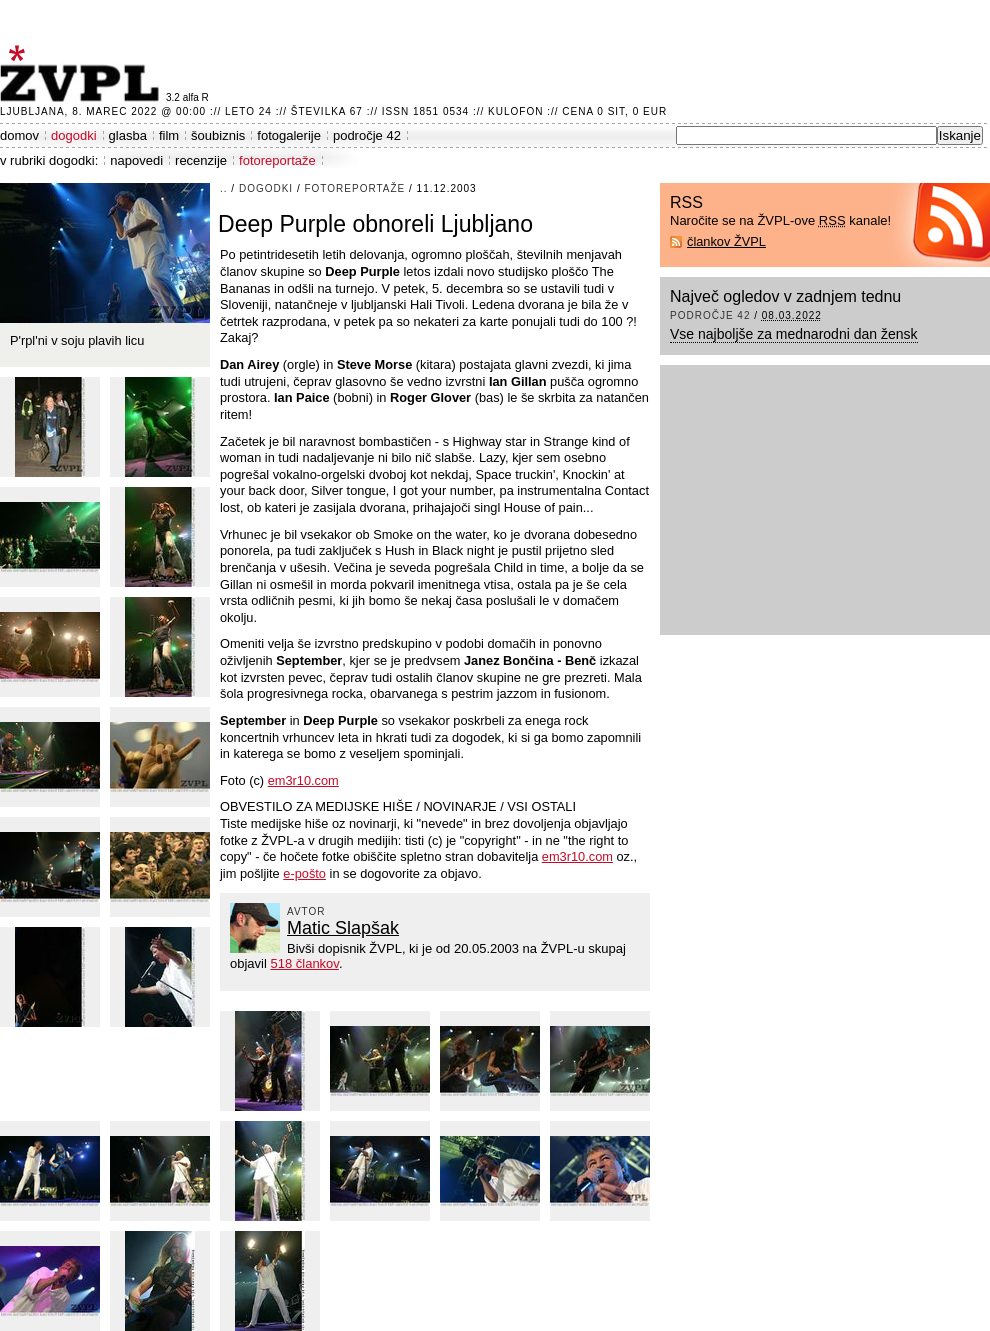 The height and width of the screenshot is (1331, 990). I want to click on fotoreportaže, so click(277, 160).